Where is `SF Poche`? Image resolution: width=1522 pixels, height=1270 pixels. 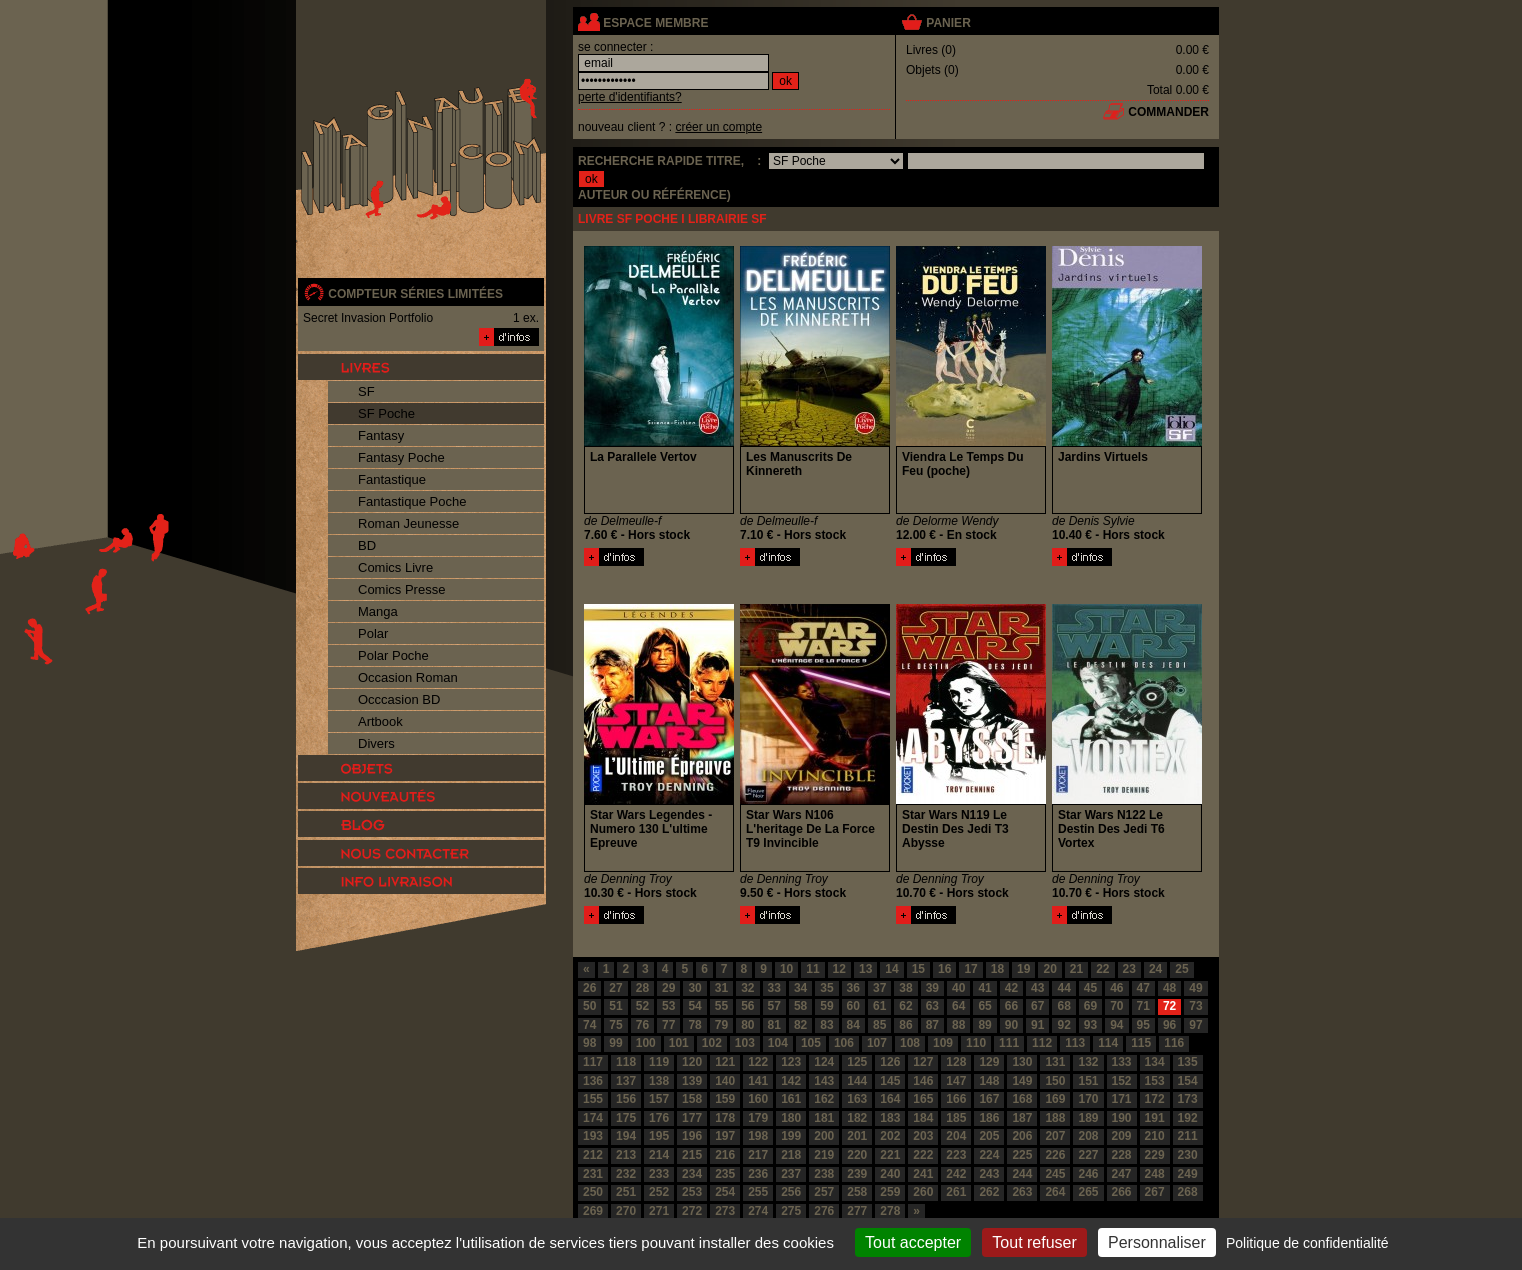
SF Poche is located at coordinates (386, 413).